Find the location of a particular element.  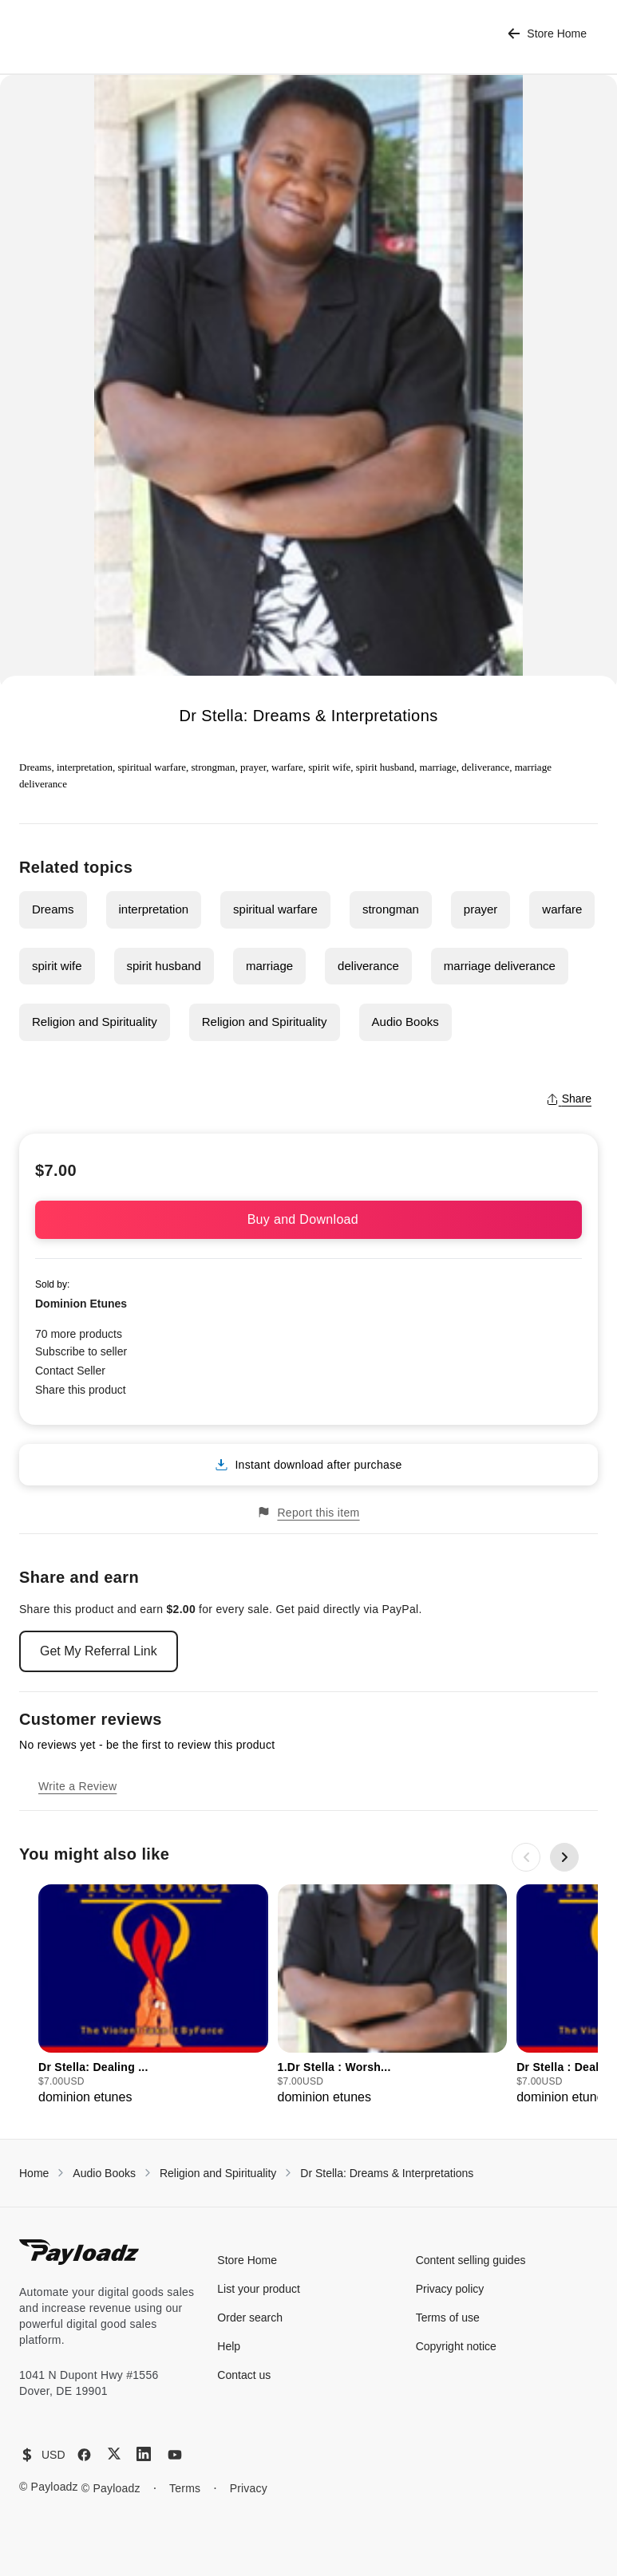

Contact us is located at coordinates (244, 2375).